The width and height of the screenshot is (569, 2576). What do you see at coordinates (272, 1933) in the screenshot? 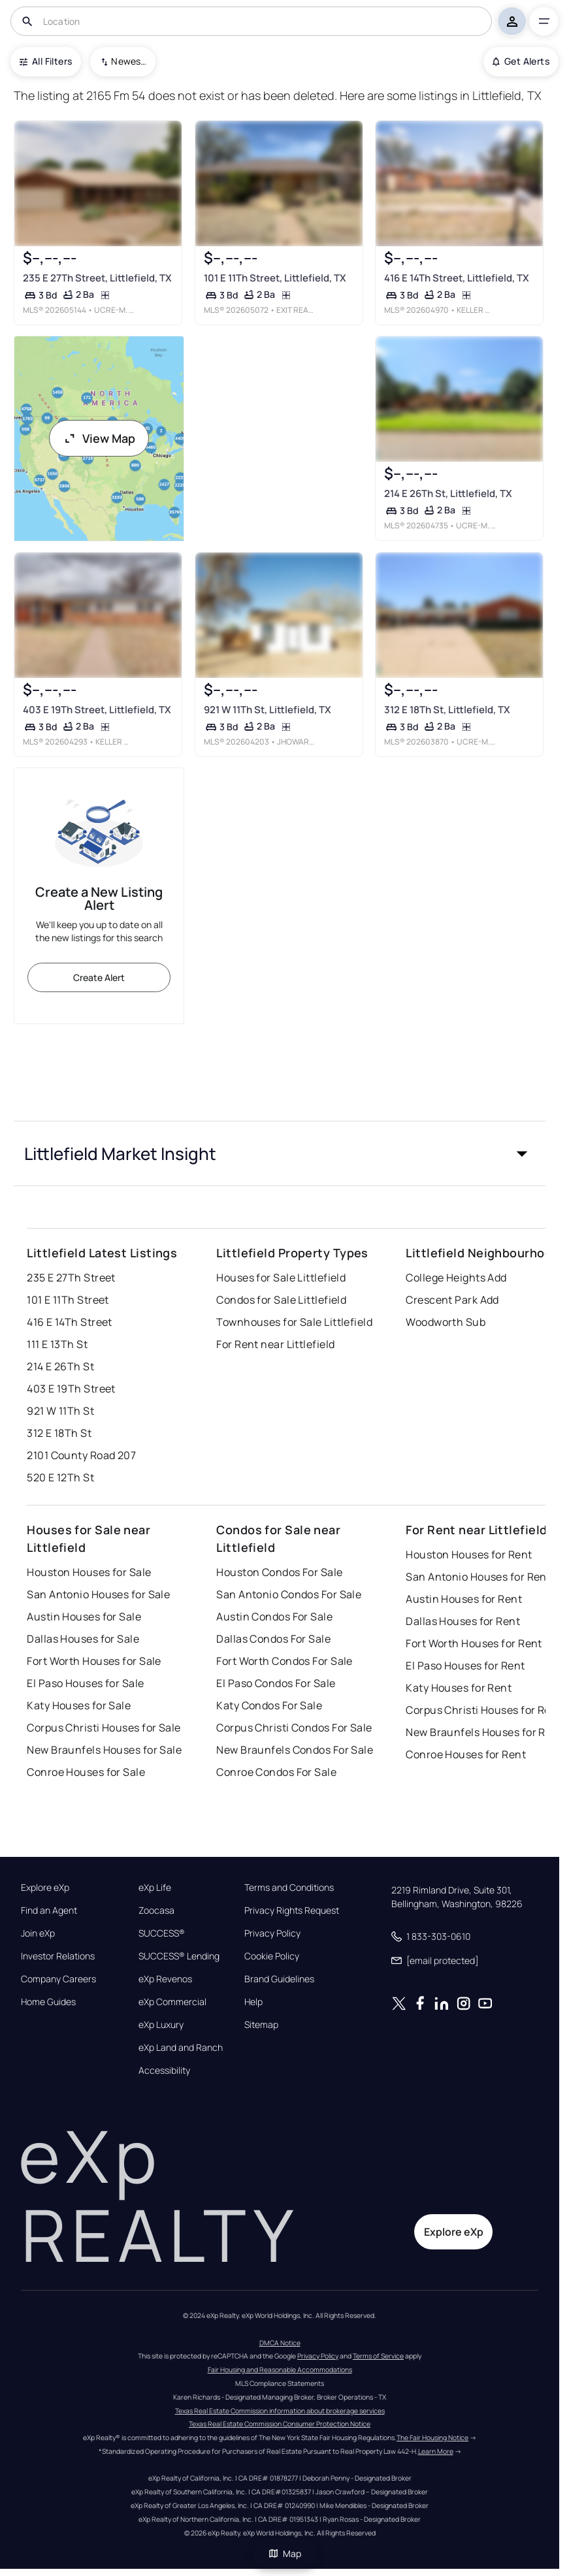
I see `Privacy Policy` at bounding box center [272, 1933].